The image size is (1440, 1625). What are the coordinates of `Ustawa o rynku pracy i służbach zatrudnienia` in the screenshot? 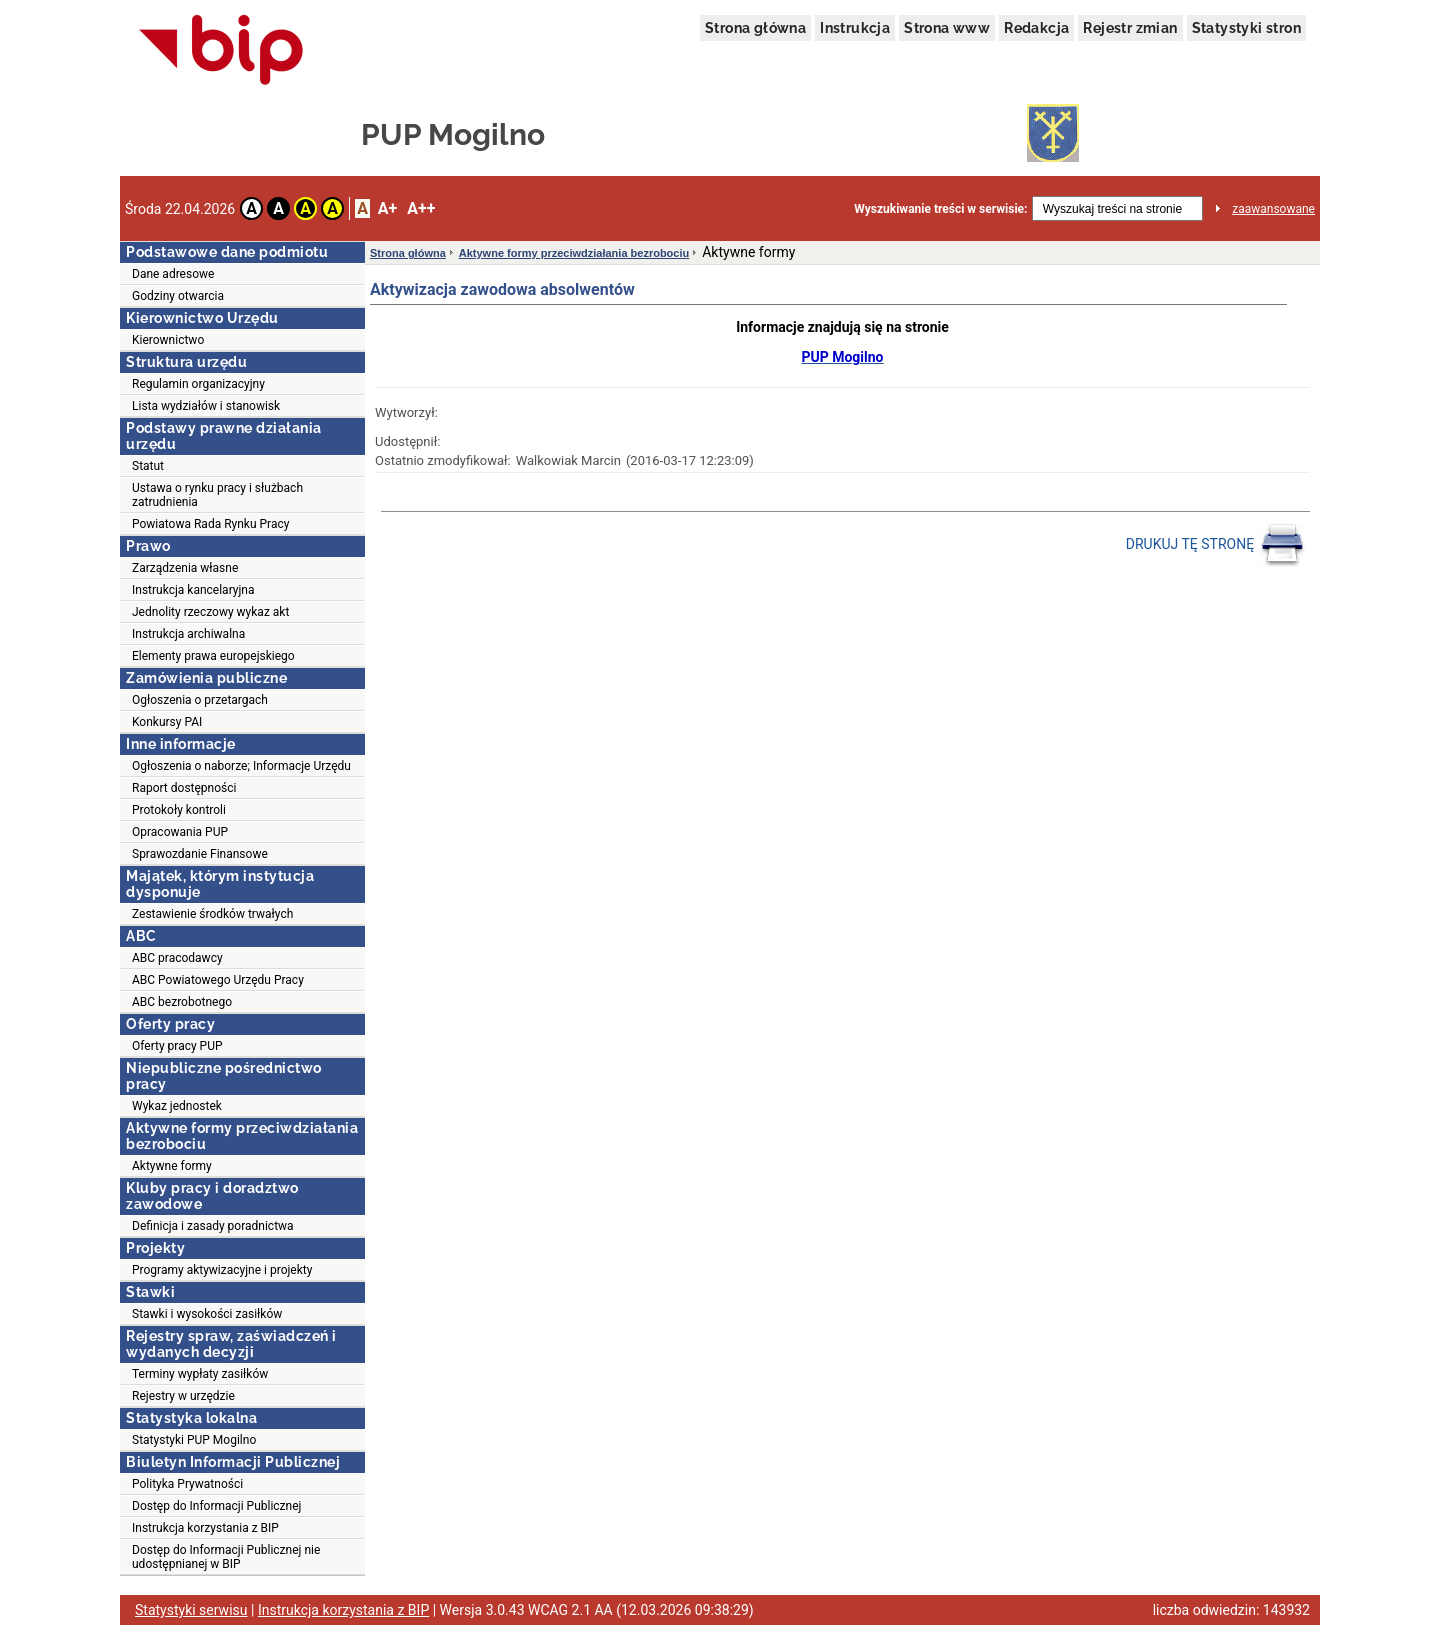 It's located at (217, 495).